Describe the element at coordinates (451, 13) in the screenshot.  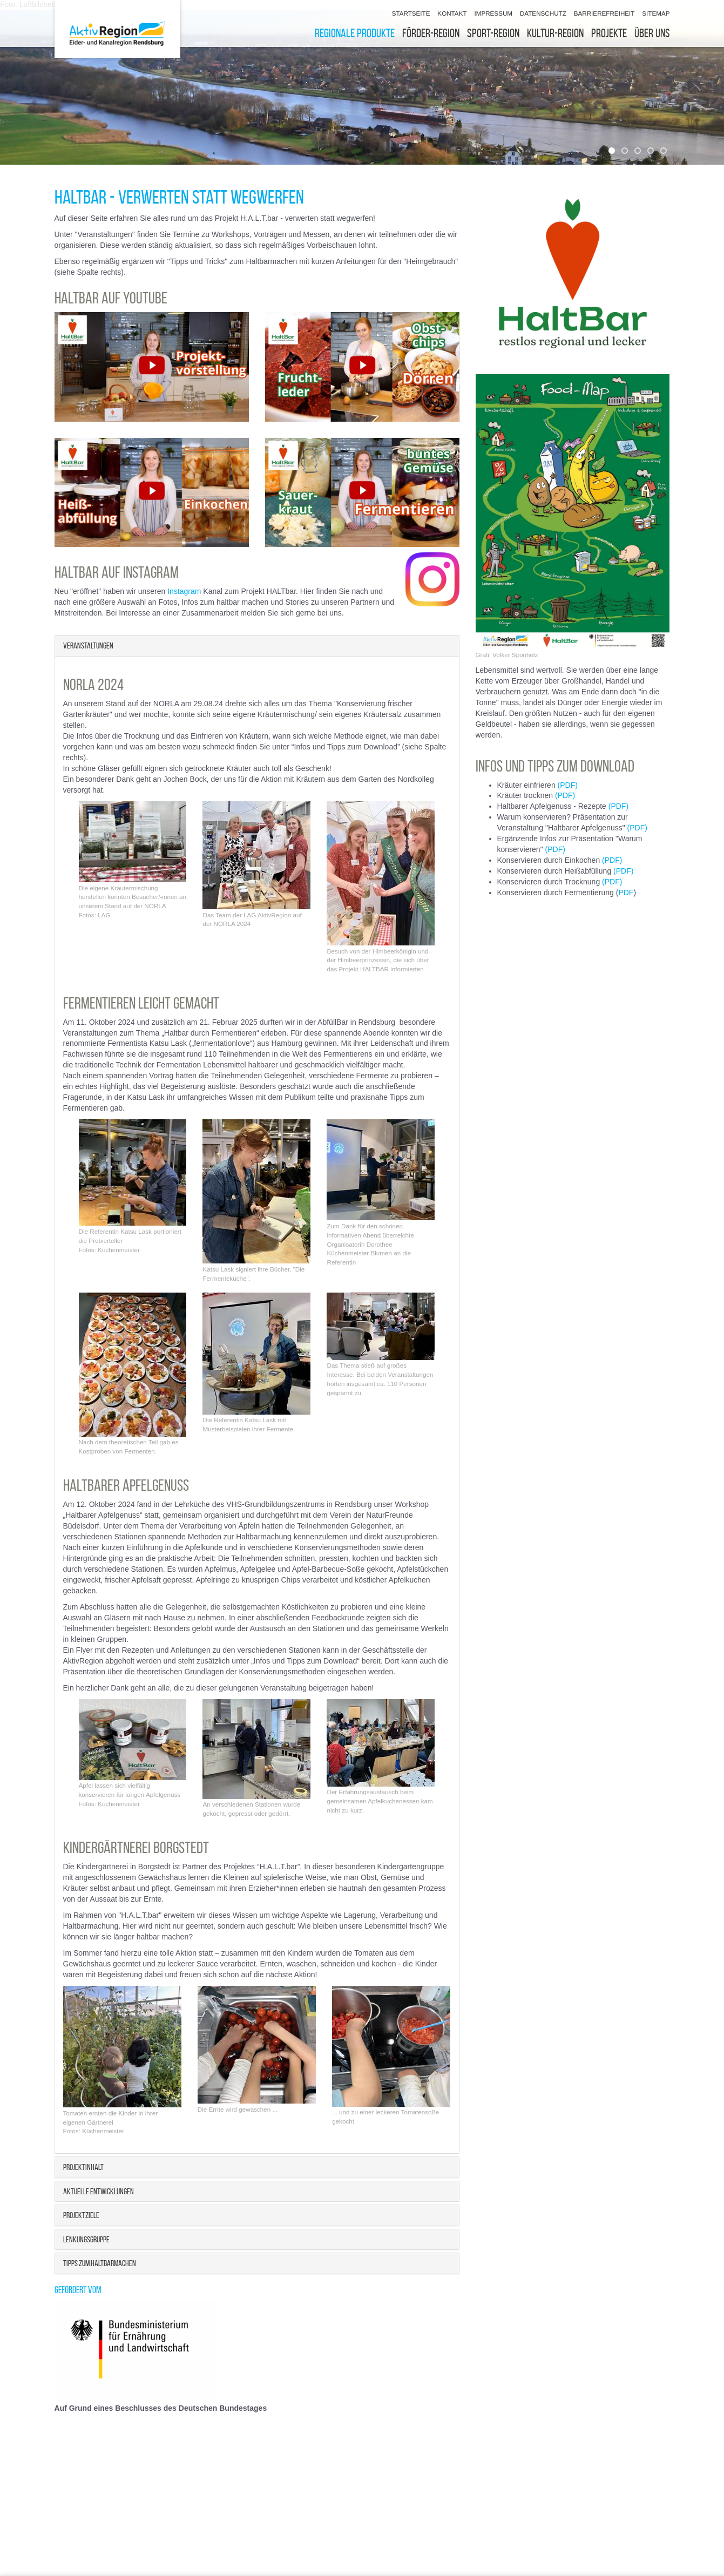
I see `Kontakt` at that location.